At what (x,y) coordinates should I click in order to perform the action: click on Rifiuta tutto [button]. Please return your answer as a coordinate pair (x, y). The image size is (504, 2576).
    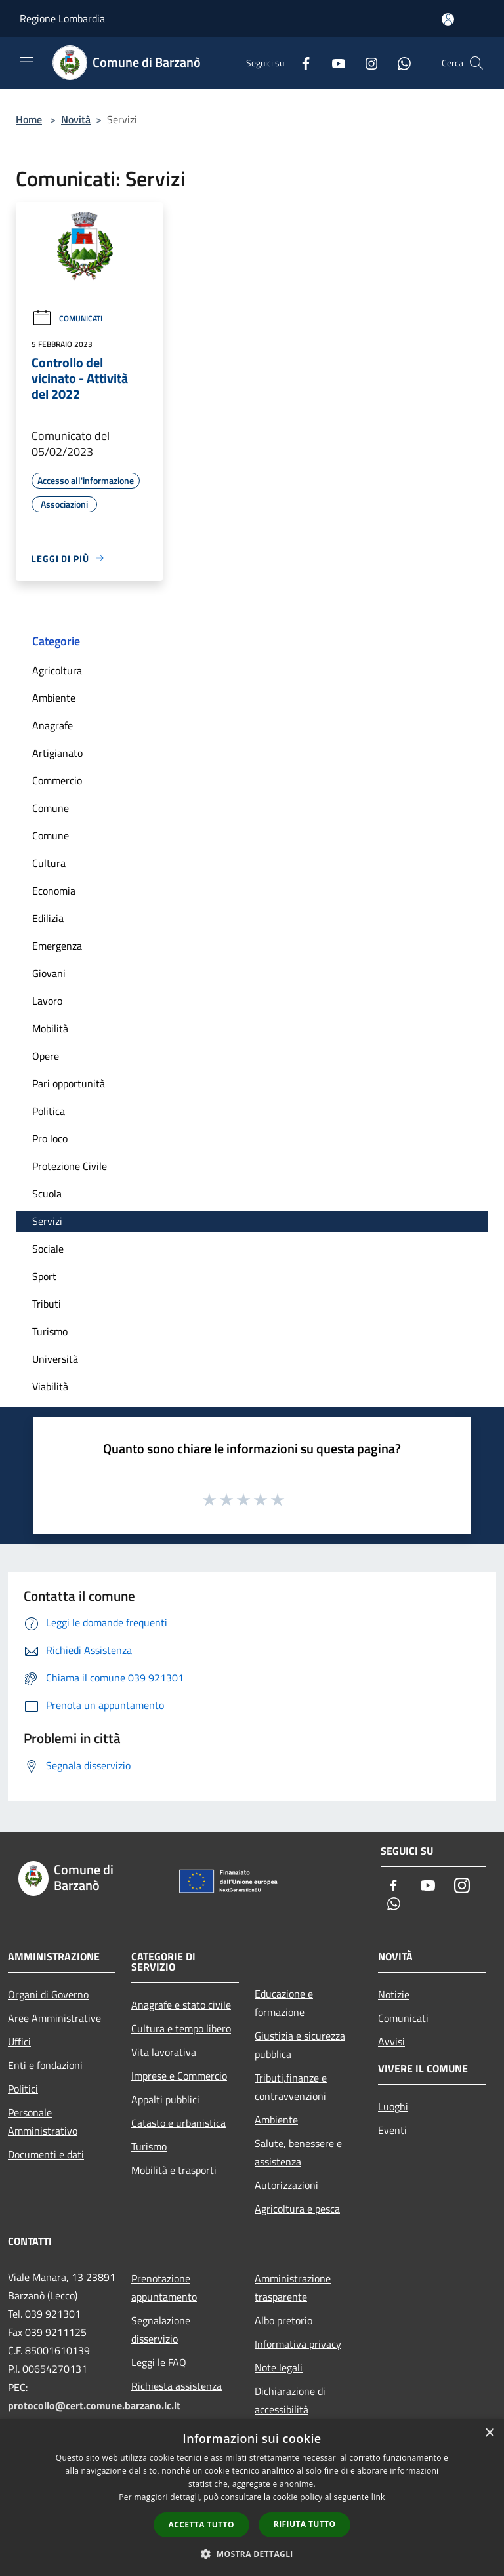
    Looking at the image, I should click on (305, 2523).